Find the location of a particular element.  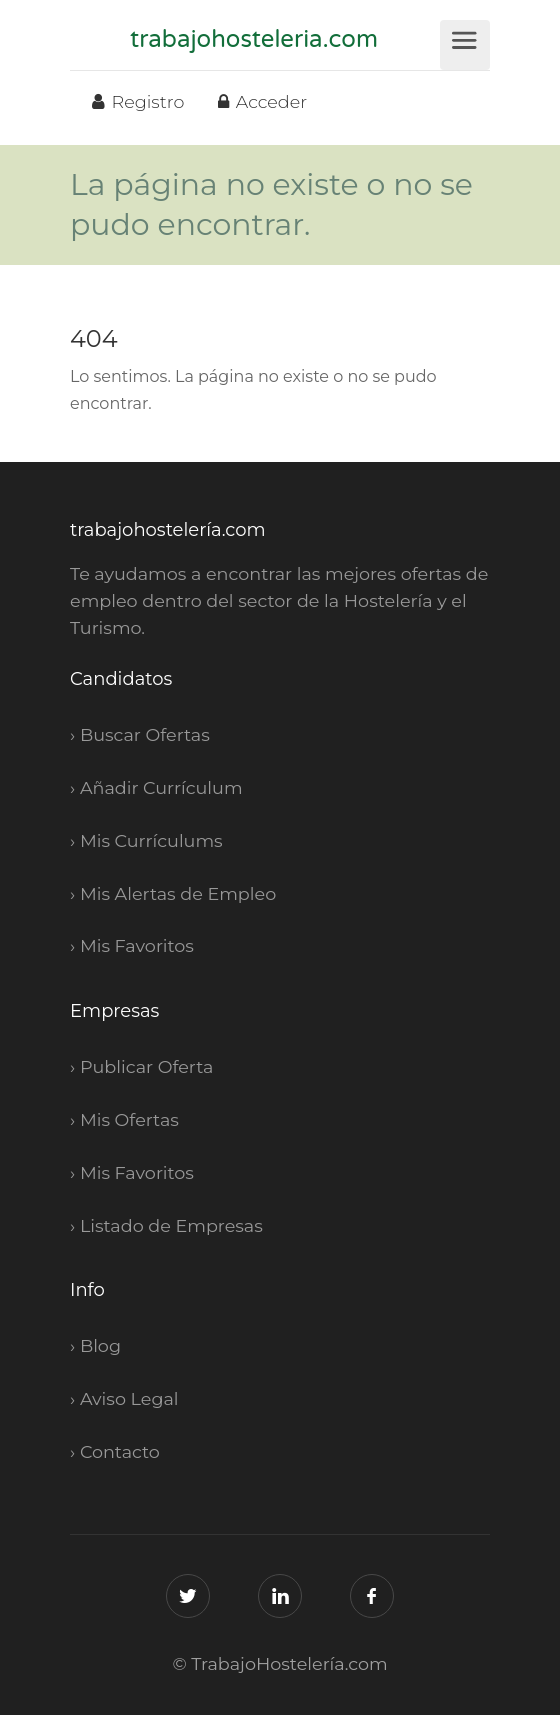

Añadir Currículum is located at coordinates (161, 787).